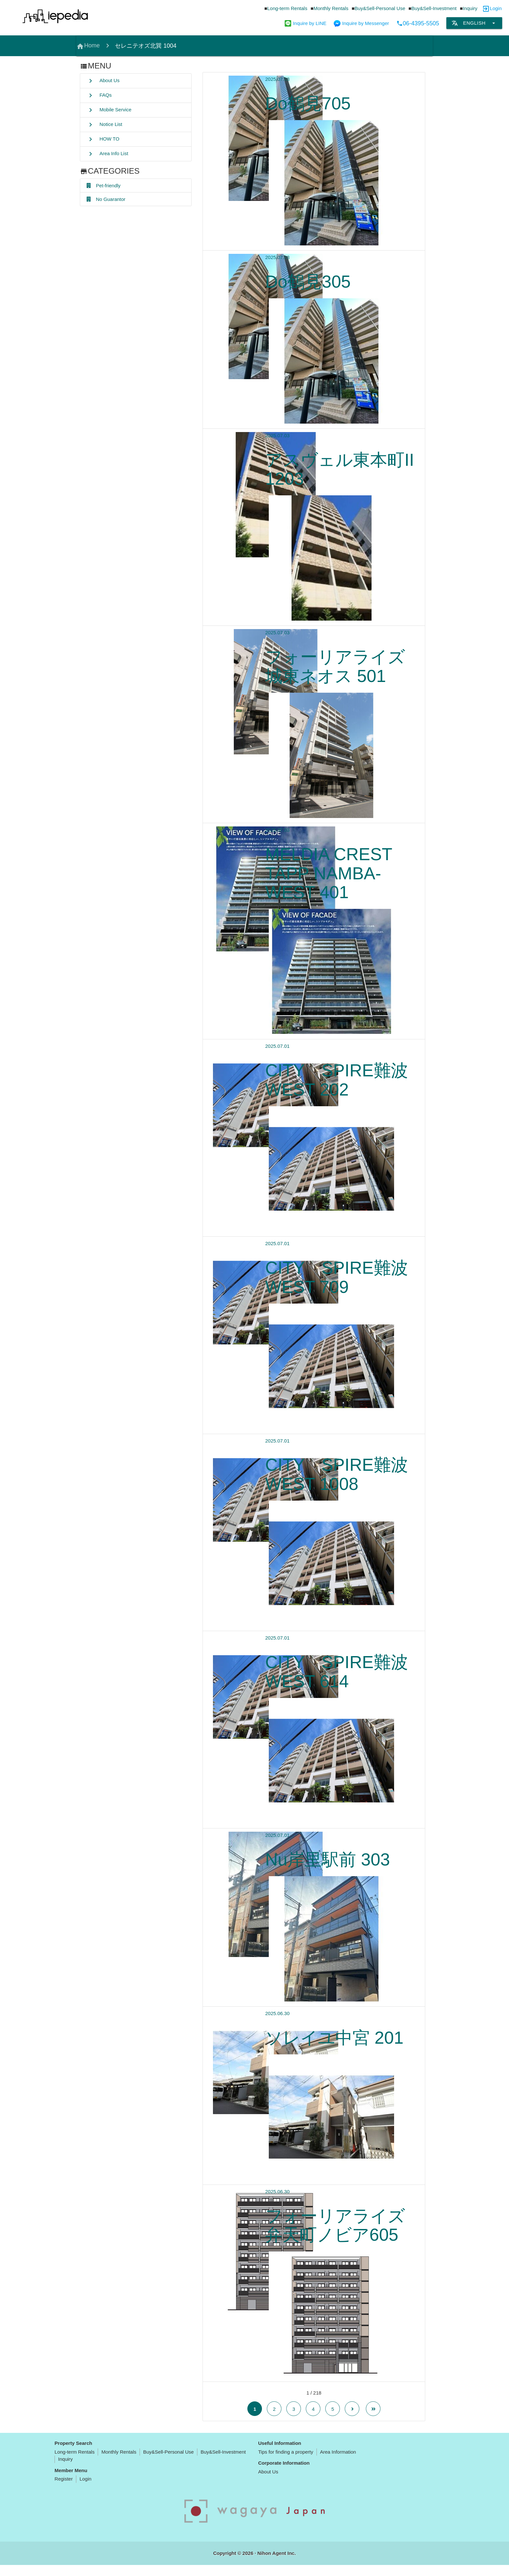 Image resolution: width=509 pixels, height=2576 pixels. What do you see at coordinates (285, 2462) in the screenshot?
I see `Tips for finding a property` at bounding box center [285, 2462].